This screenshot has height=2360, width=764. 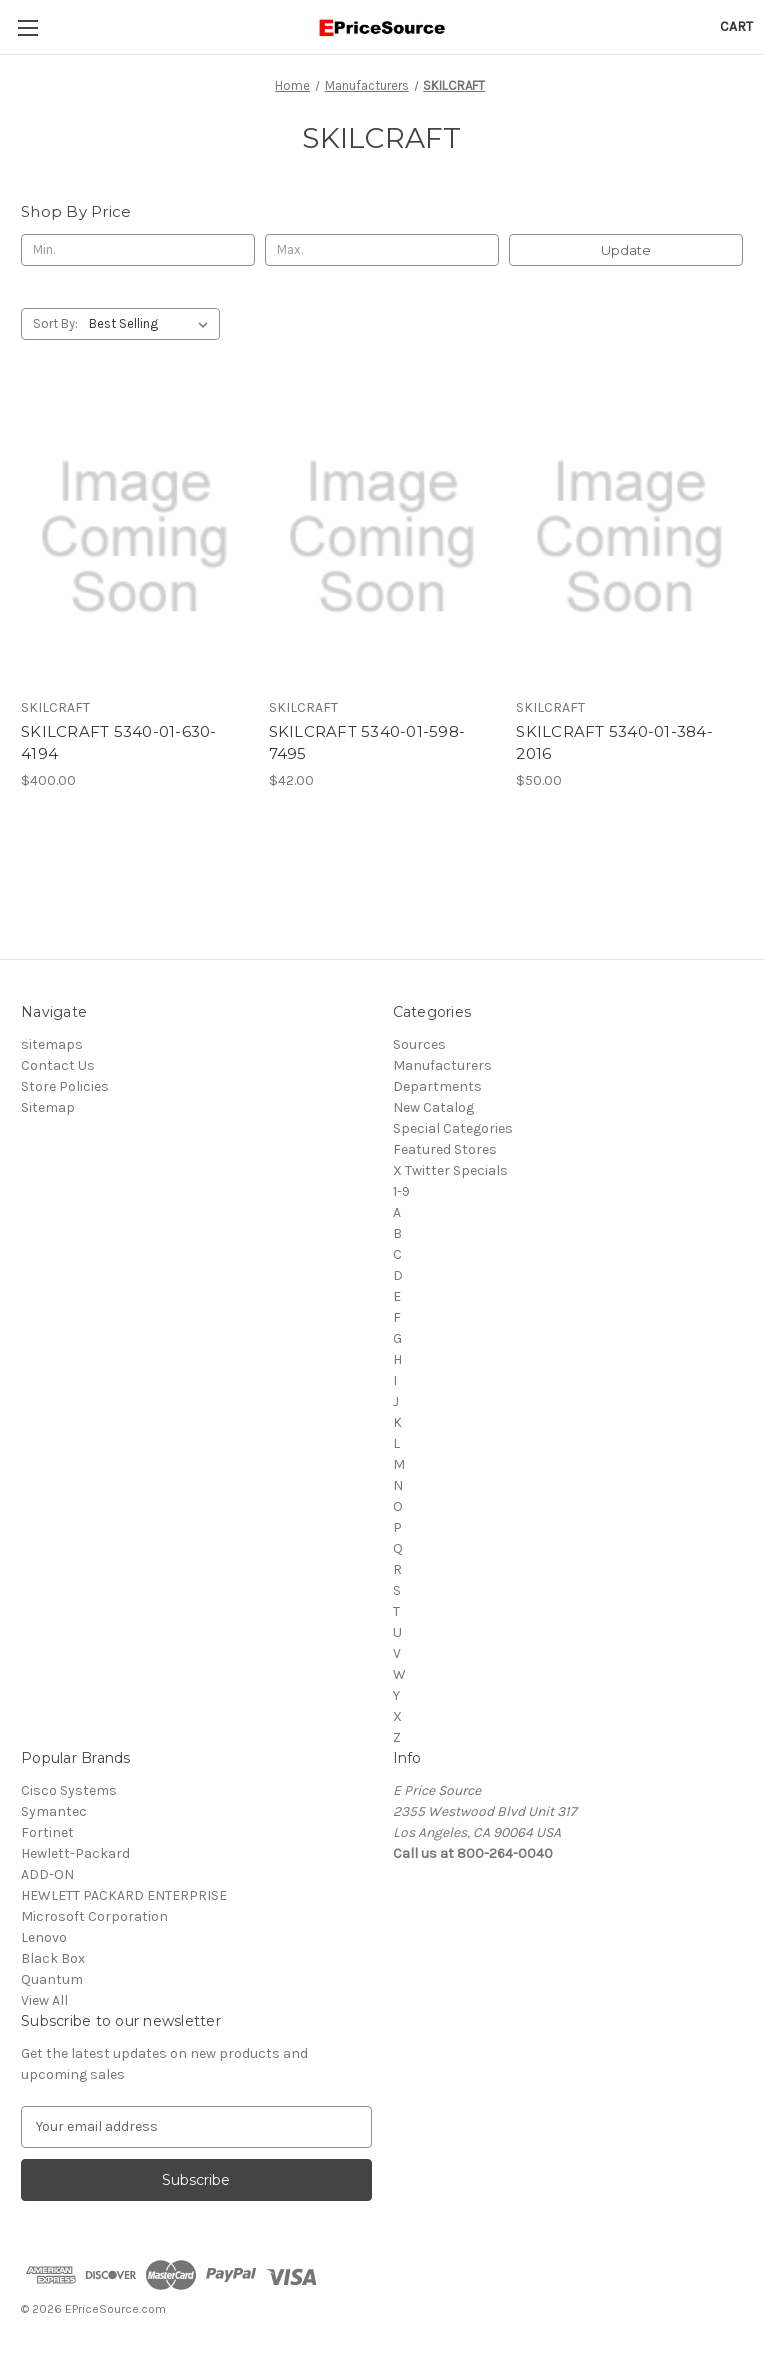 What do you see at coordinates (52, 1044) in the screenshot?
I see `sitemaps` at bounding box center [52, 1044].